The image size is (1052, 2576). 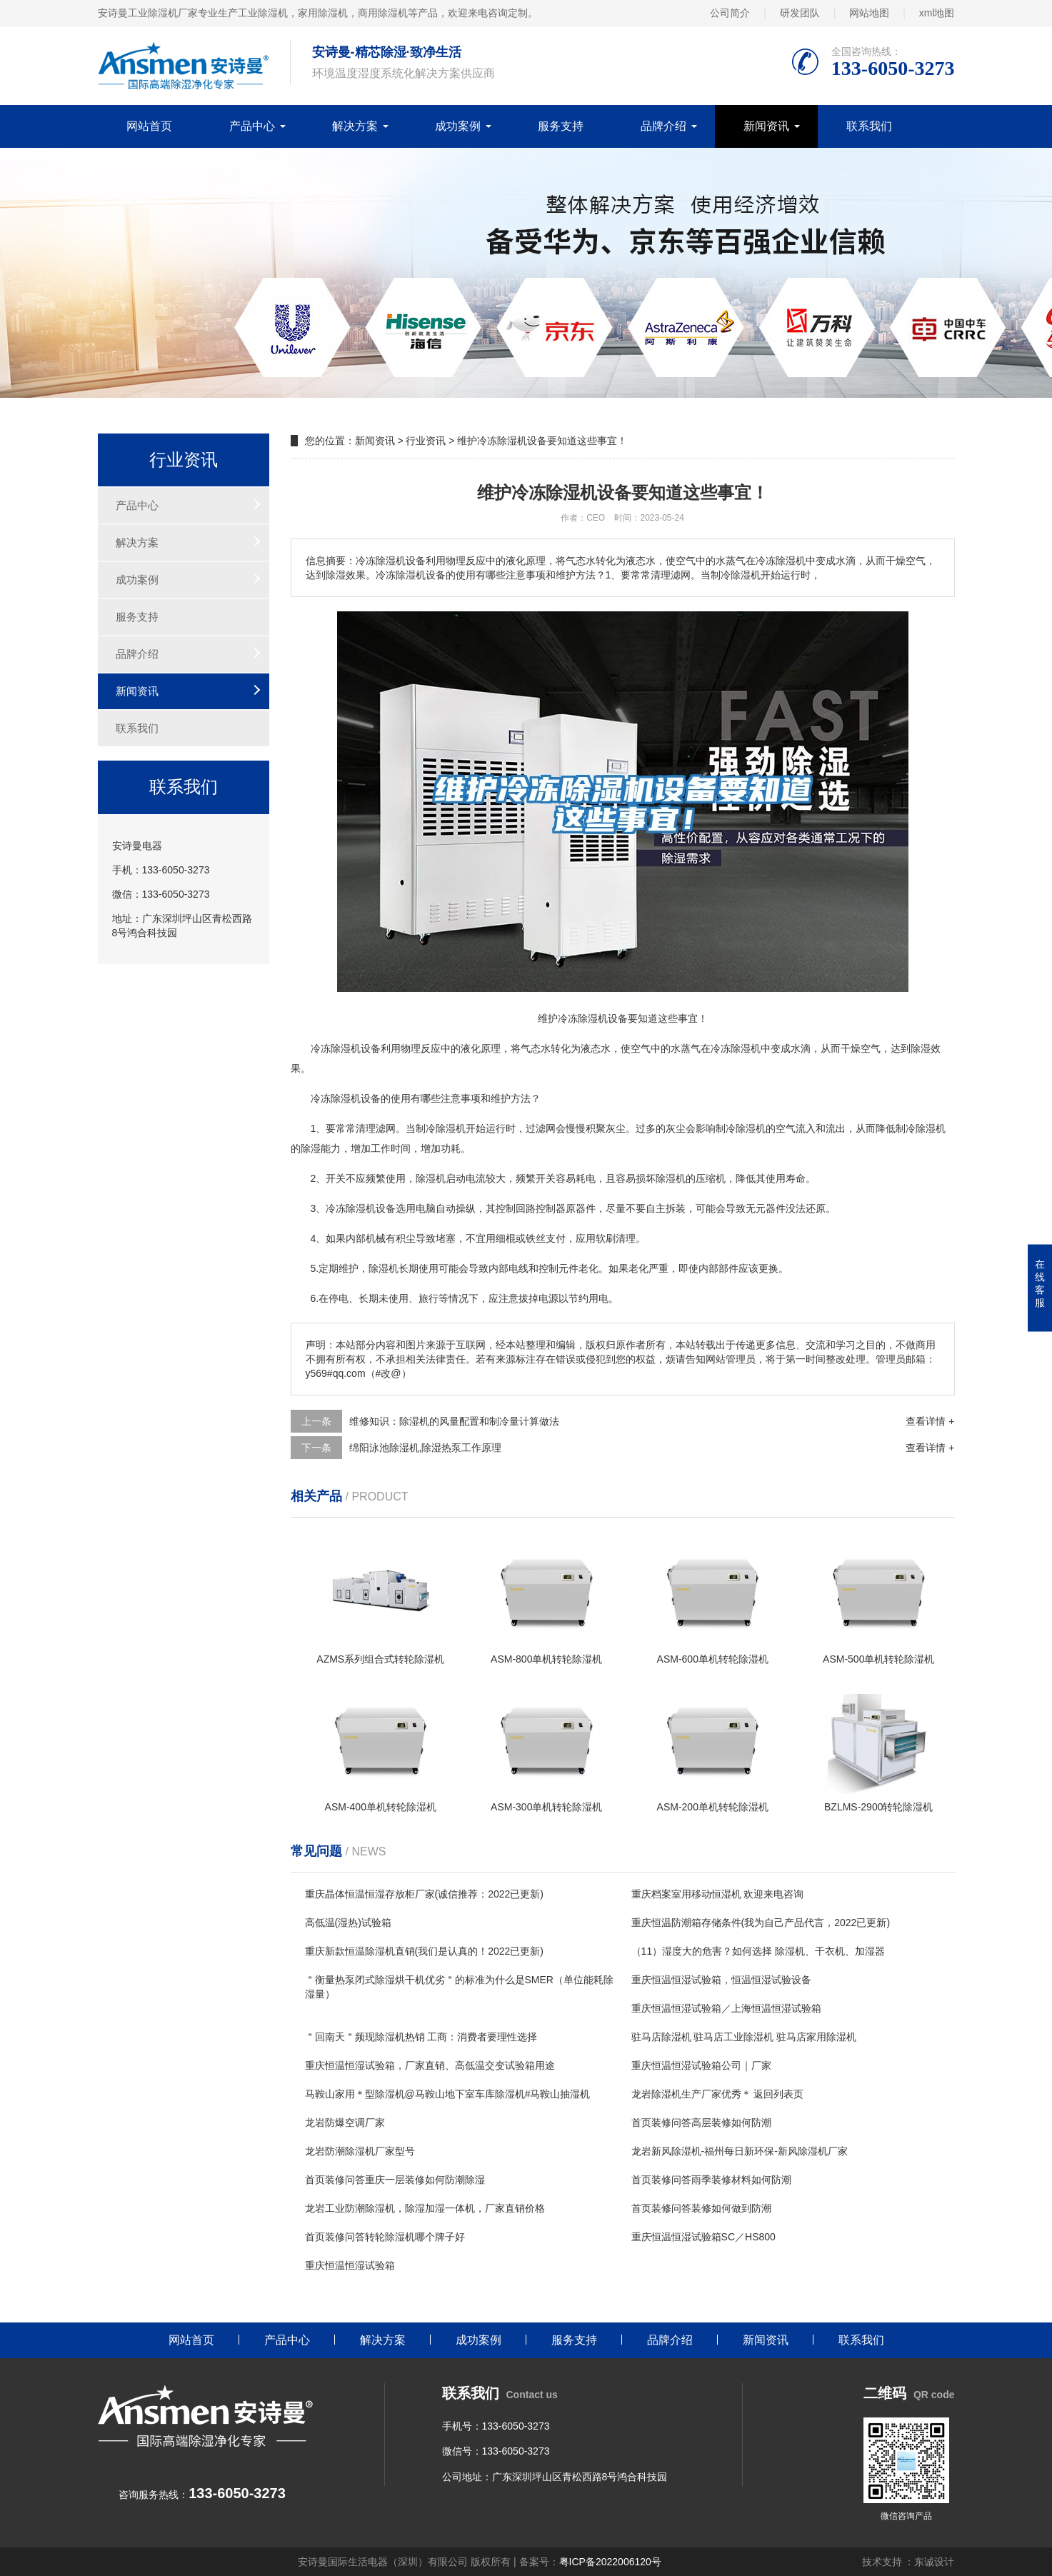 I want to click on 除湿机设备, so click(x=356, y=1098).